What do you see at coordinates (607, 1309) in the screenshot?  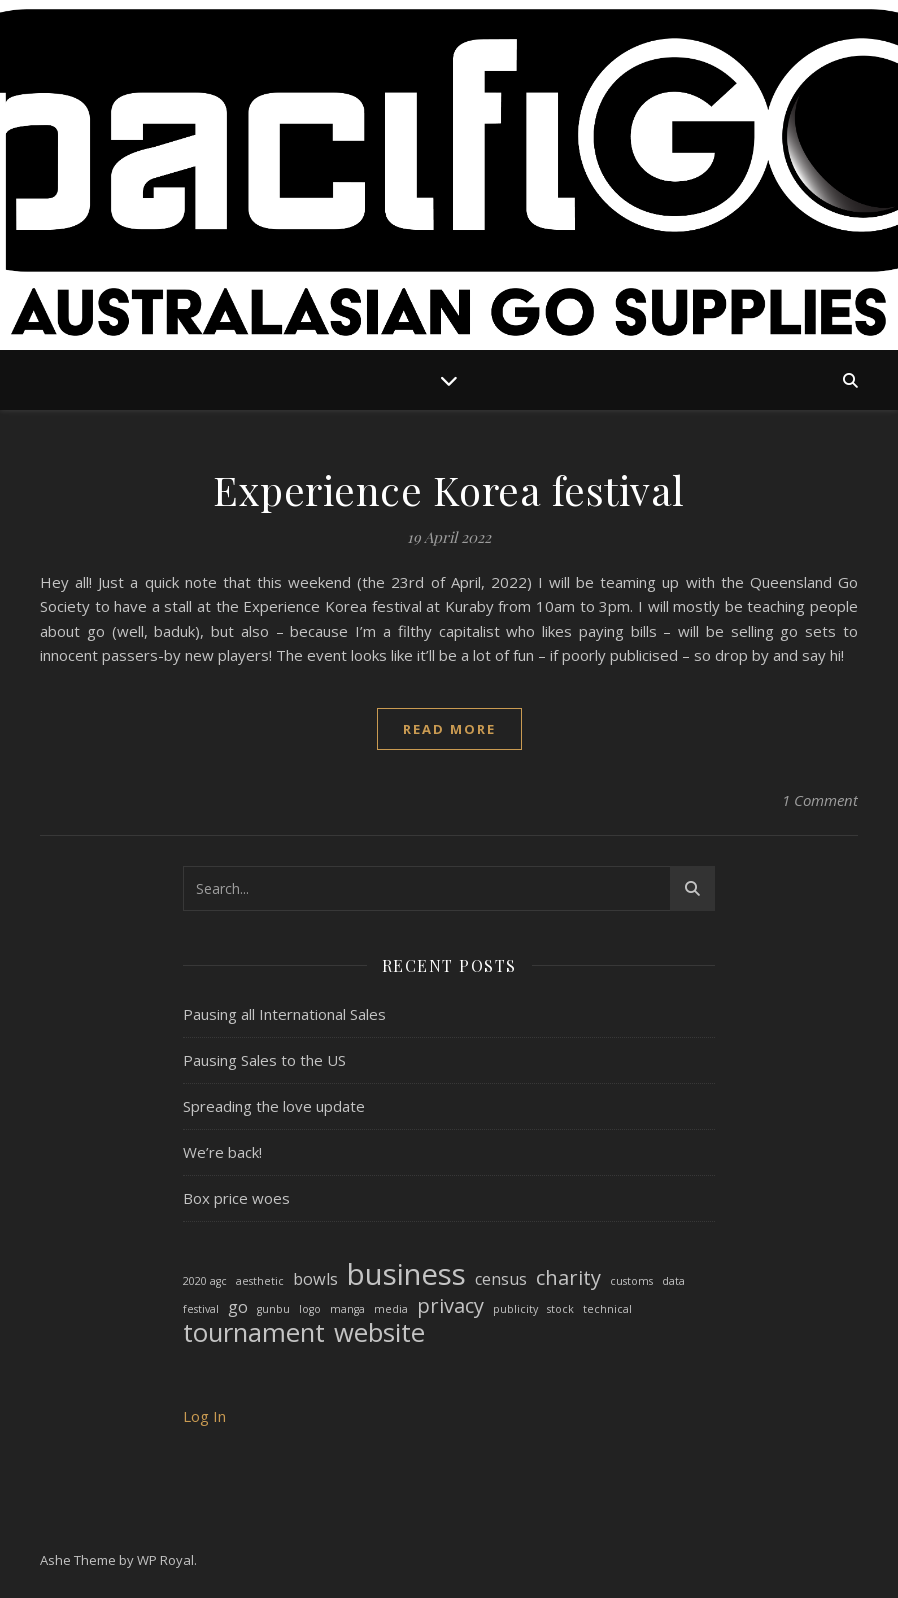 I see `technical [technical (1 item)]` at bounding box center [607, 1309].